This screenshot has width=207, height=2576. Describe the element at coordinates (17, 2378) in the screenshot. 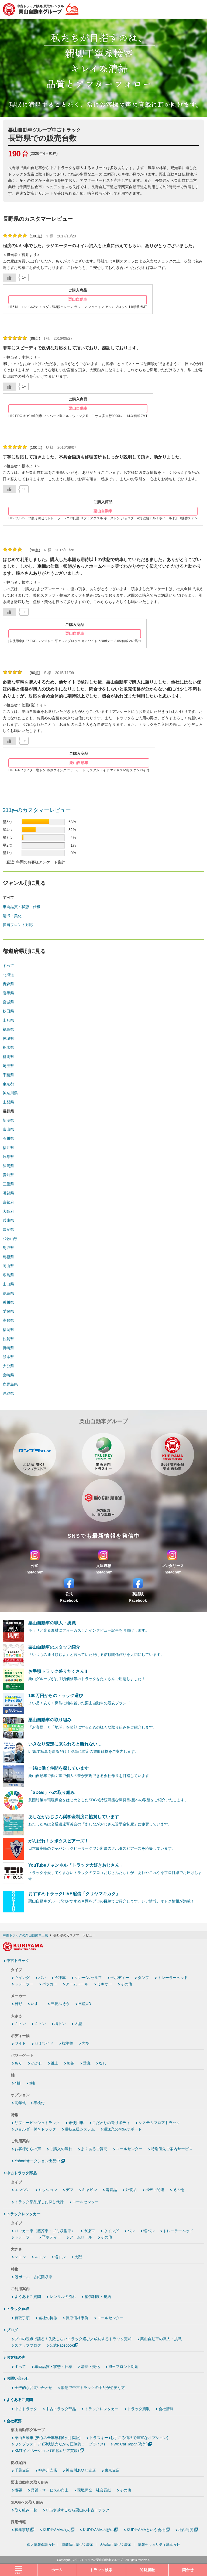

I see `お問い合わせ` at that location.